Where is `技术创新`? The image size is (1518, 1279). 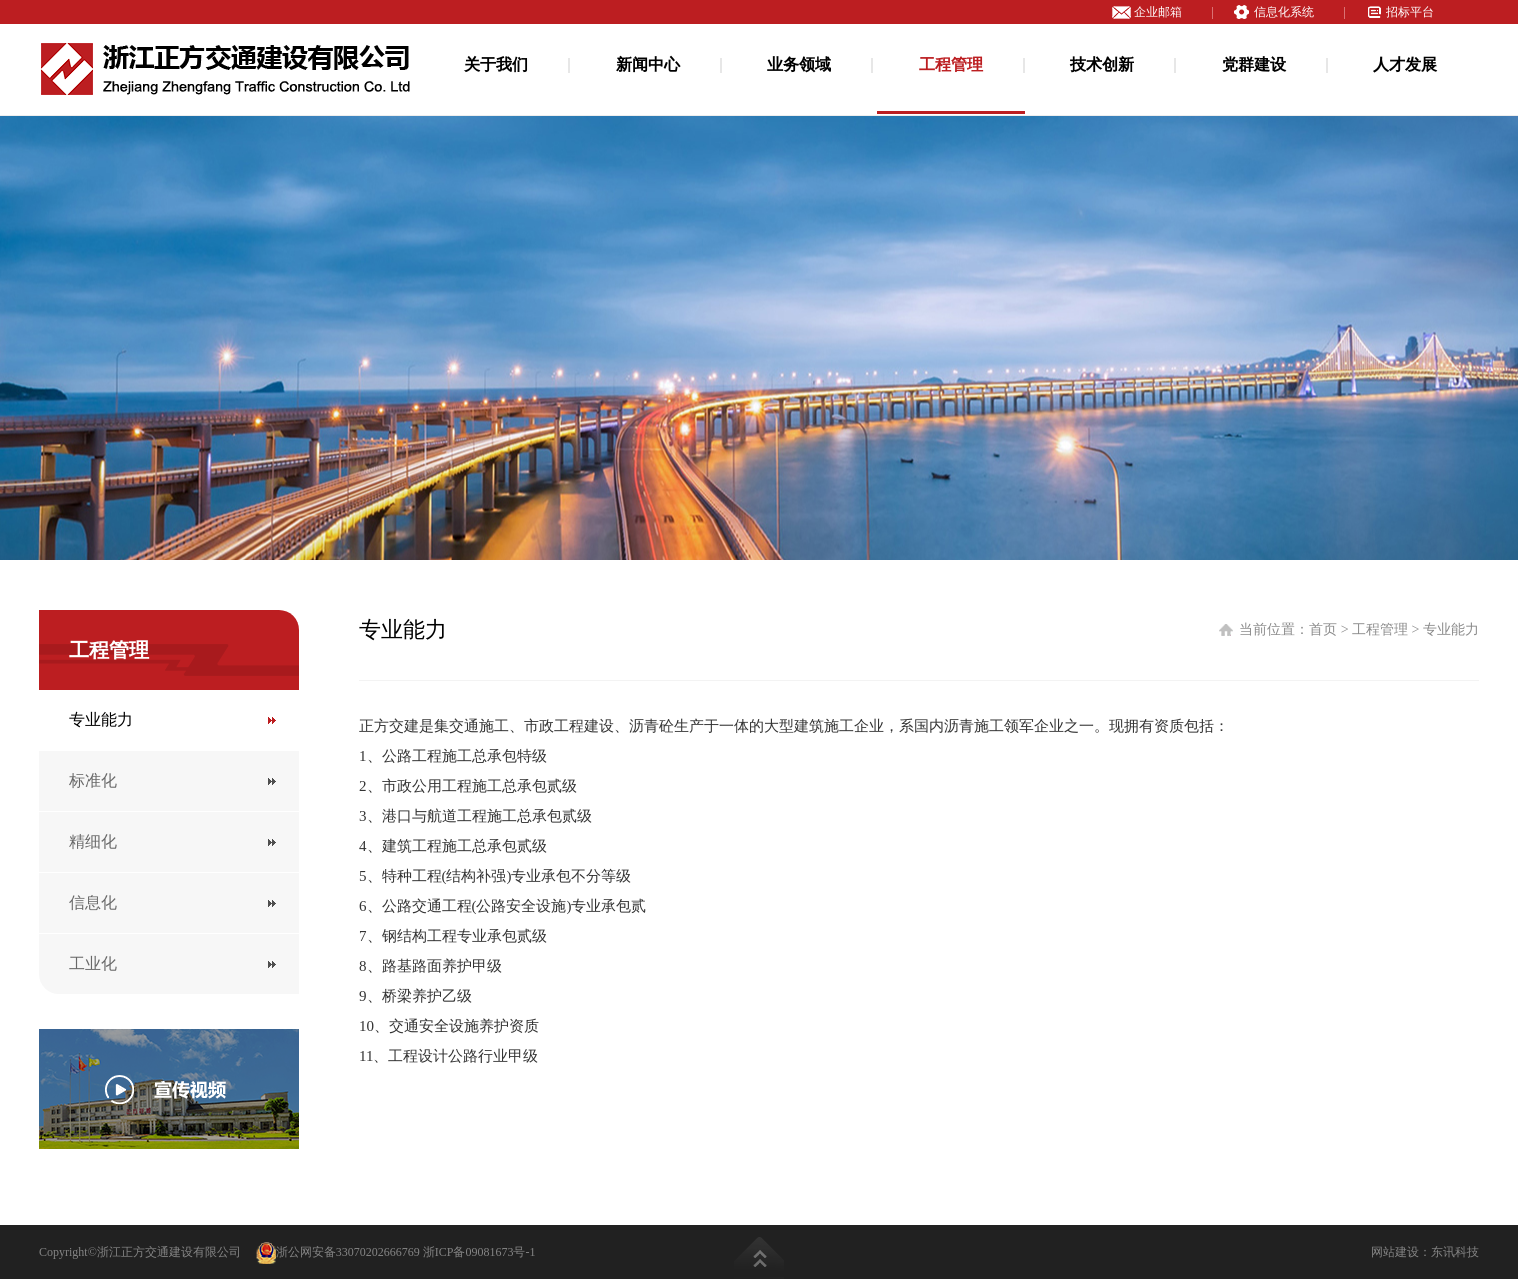
技术创新 is located at coordinates (1102, 64).